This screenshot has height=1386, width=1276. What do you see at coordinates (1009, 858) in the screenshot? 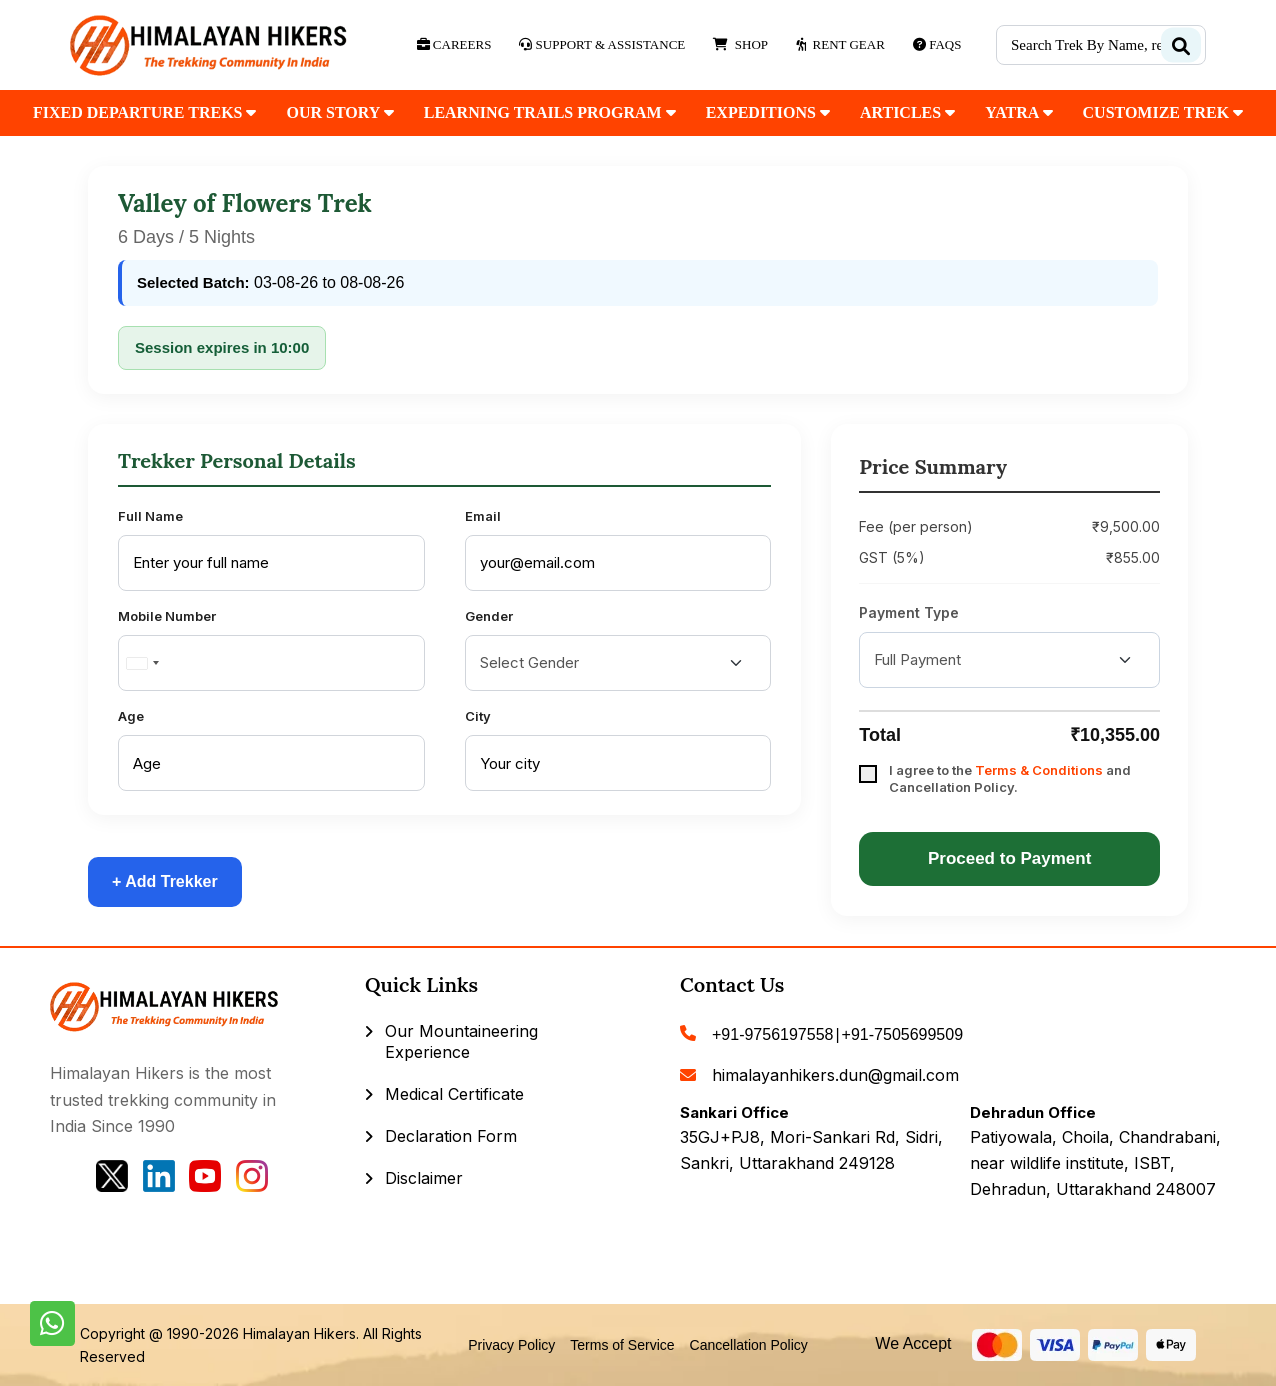
I see `Proceed to Payment` at bounding box center [1009, 858].